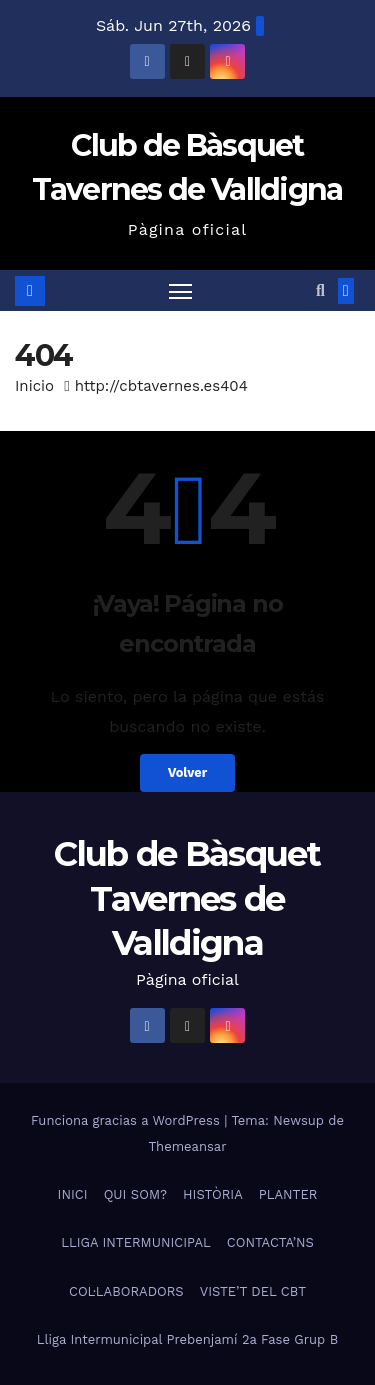  Describe the element at coordinates (270, 1242) in the screenshot. I see `CONTACTA’NS` at that location.